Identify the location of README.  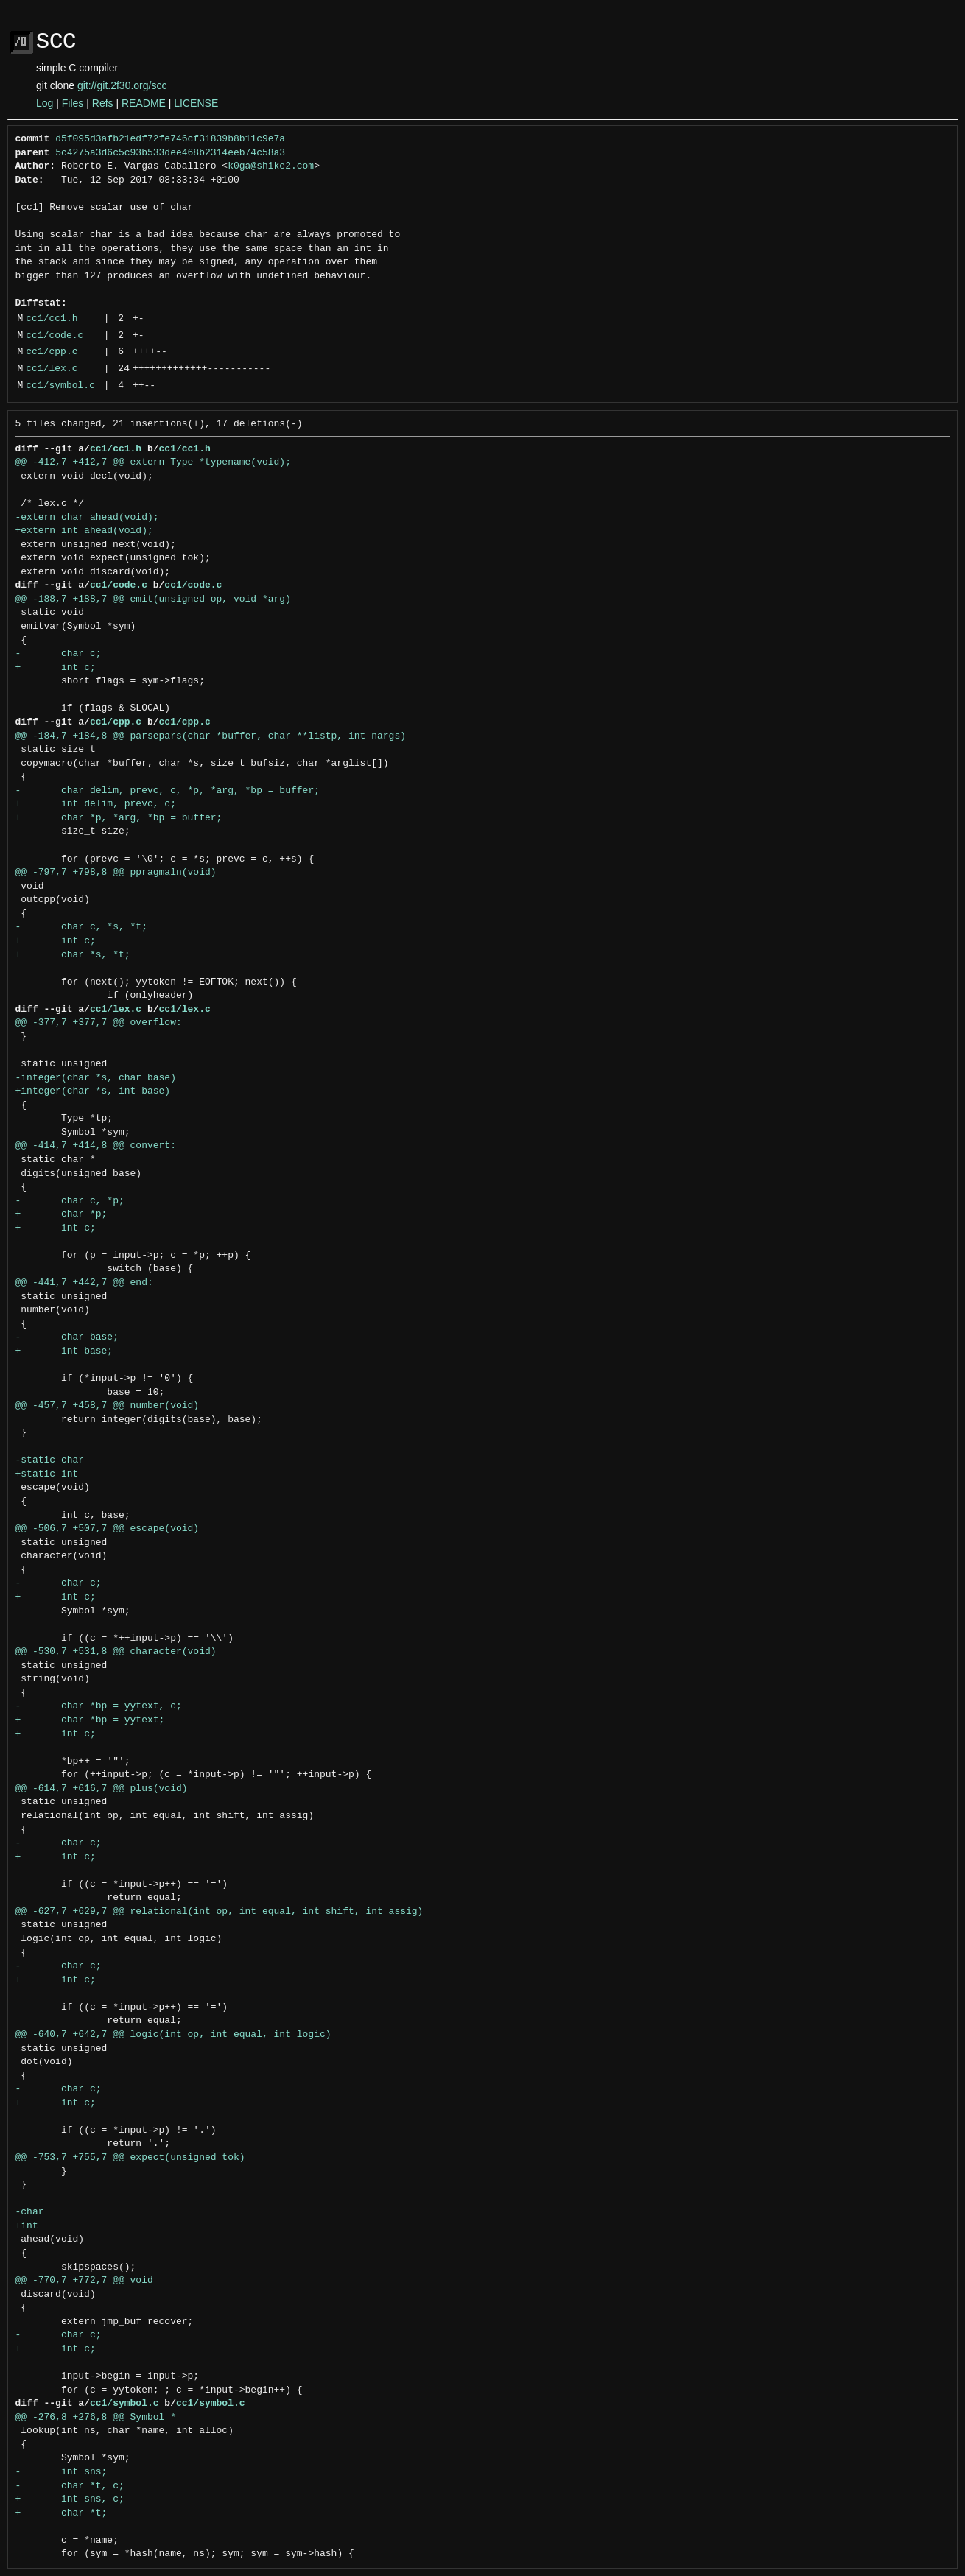
(144, 103).